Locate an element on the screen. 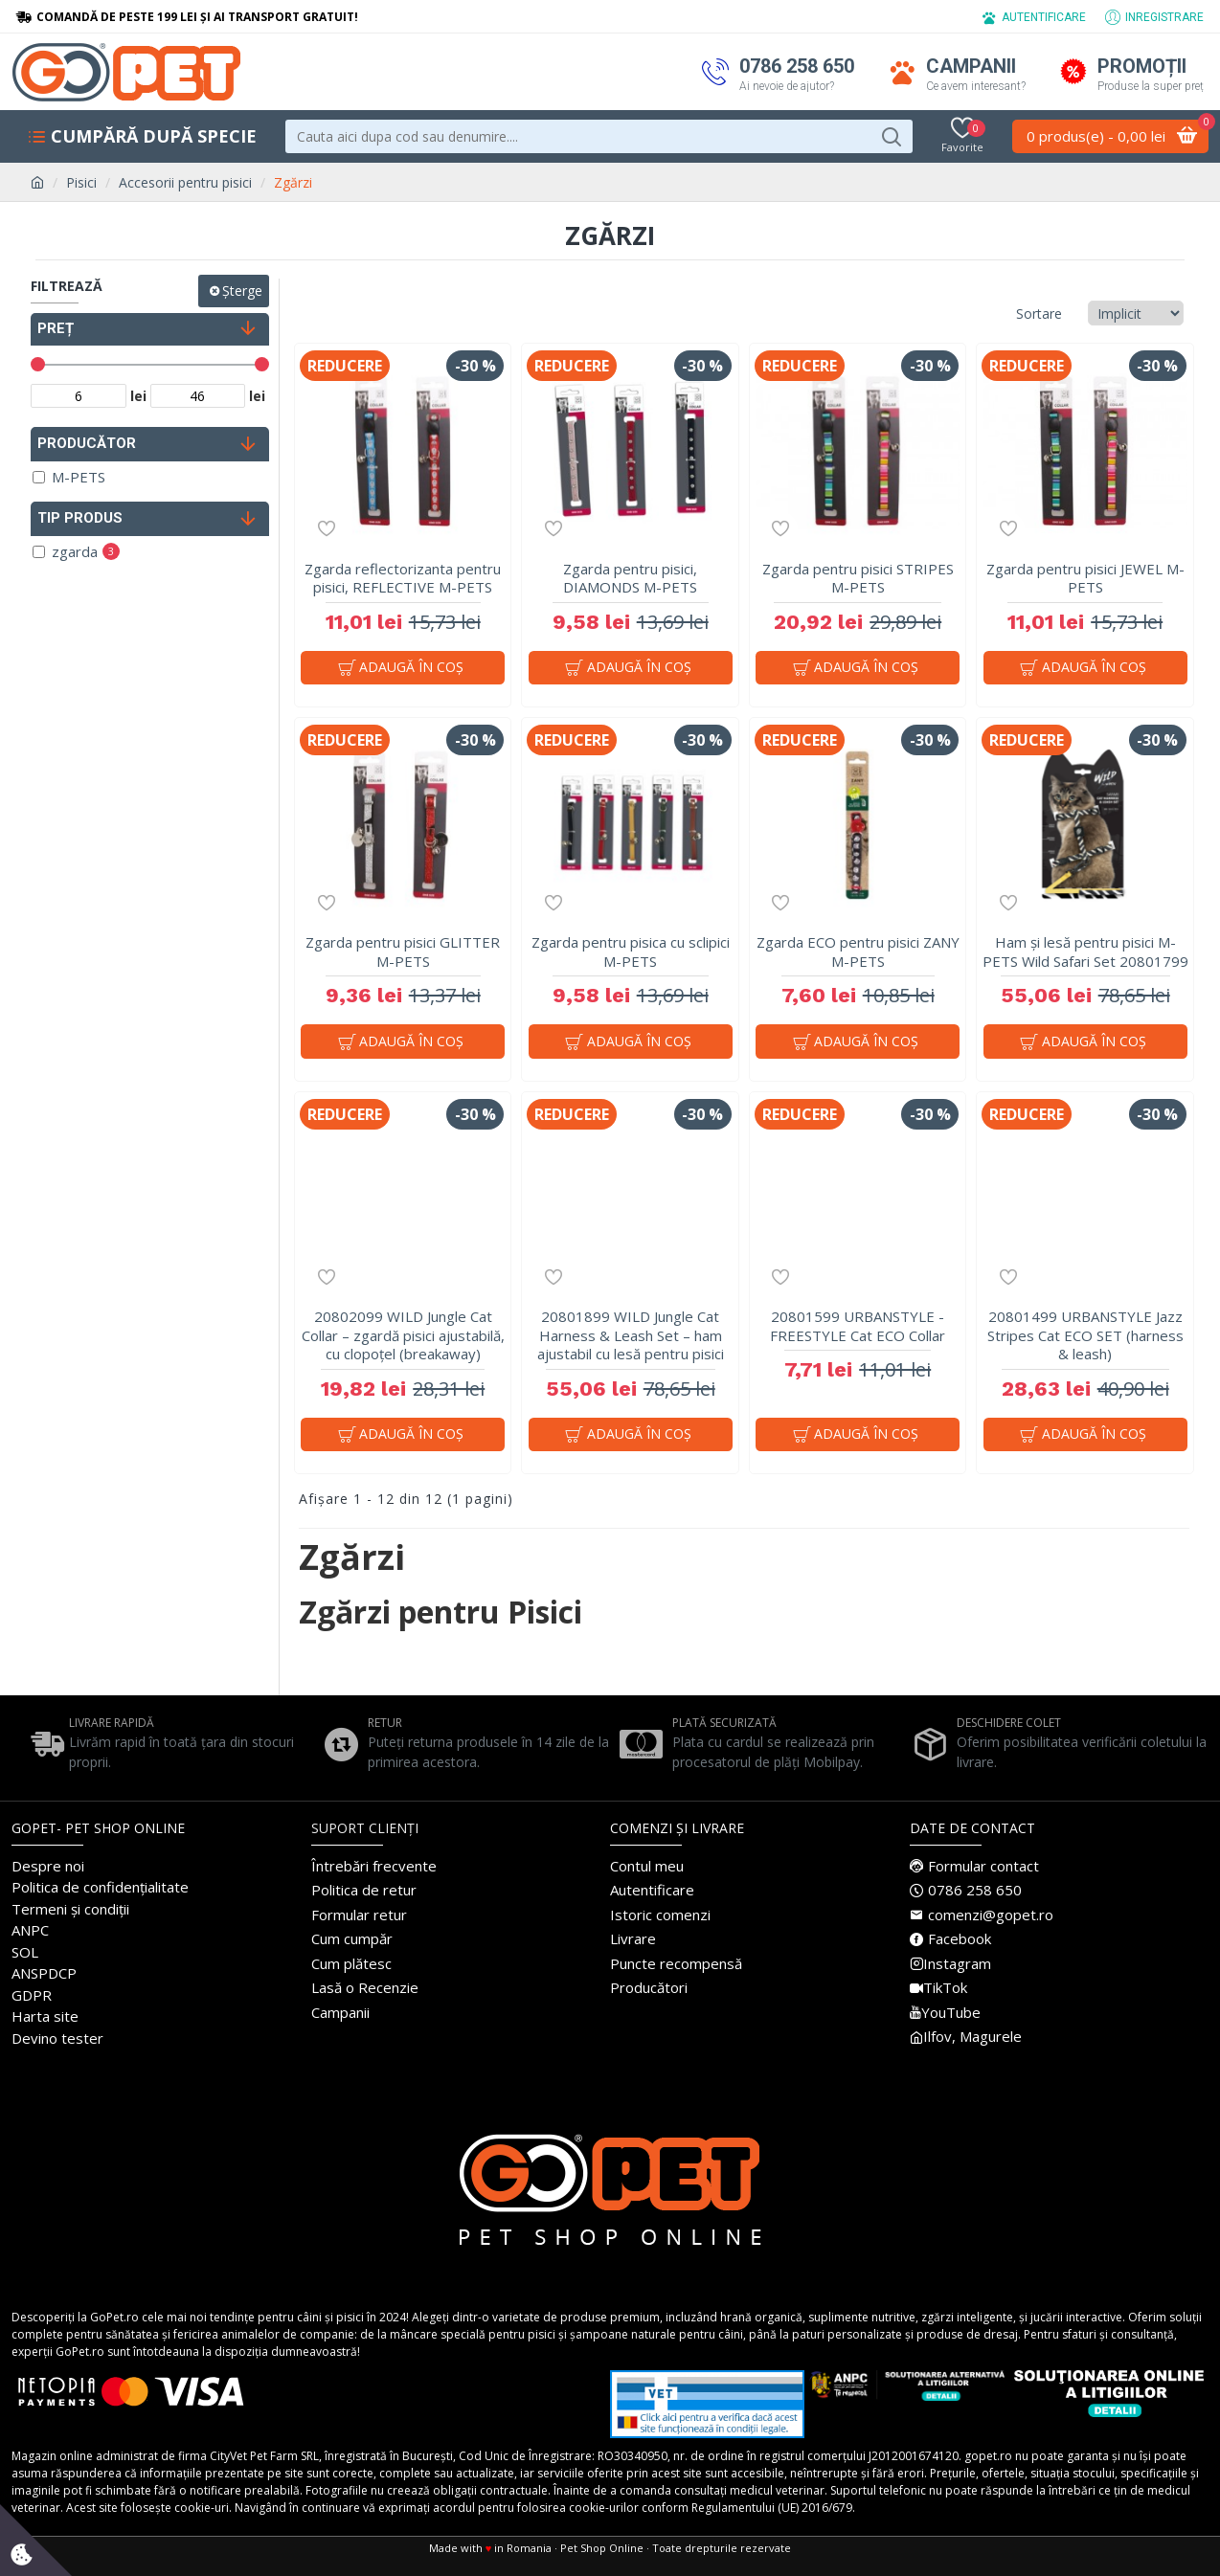  20801599 URBANSTYLE - FREESTYLE Cat ECO Collar is located at coordinates (857, 1336).